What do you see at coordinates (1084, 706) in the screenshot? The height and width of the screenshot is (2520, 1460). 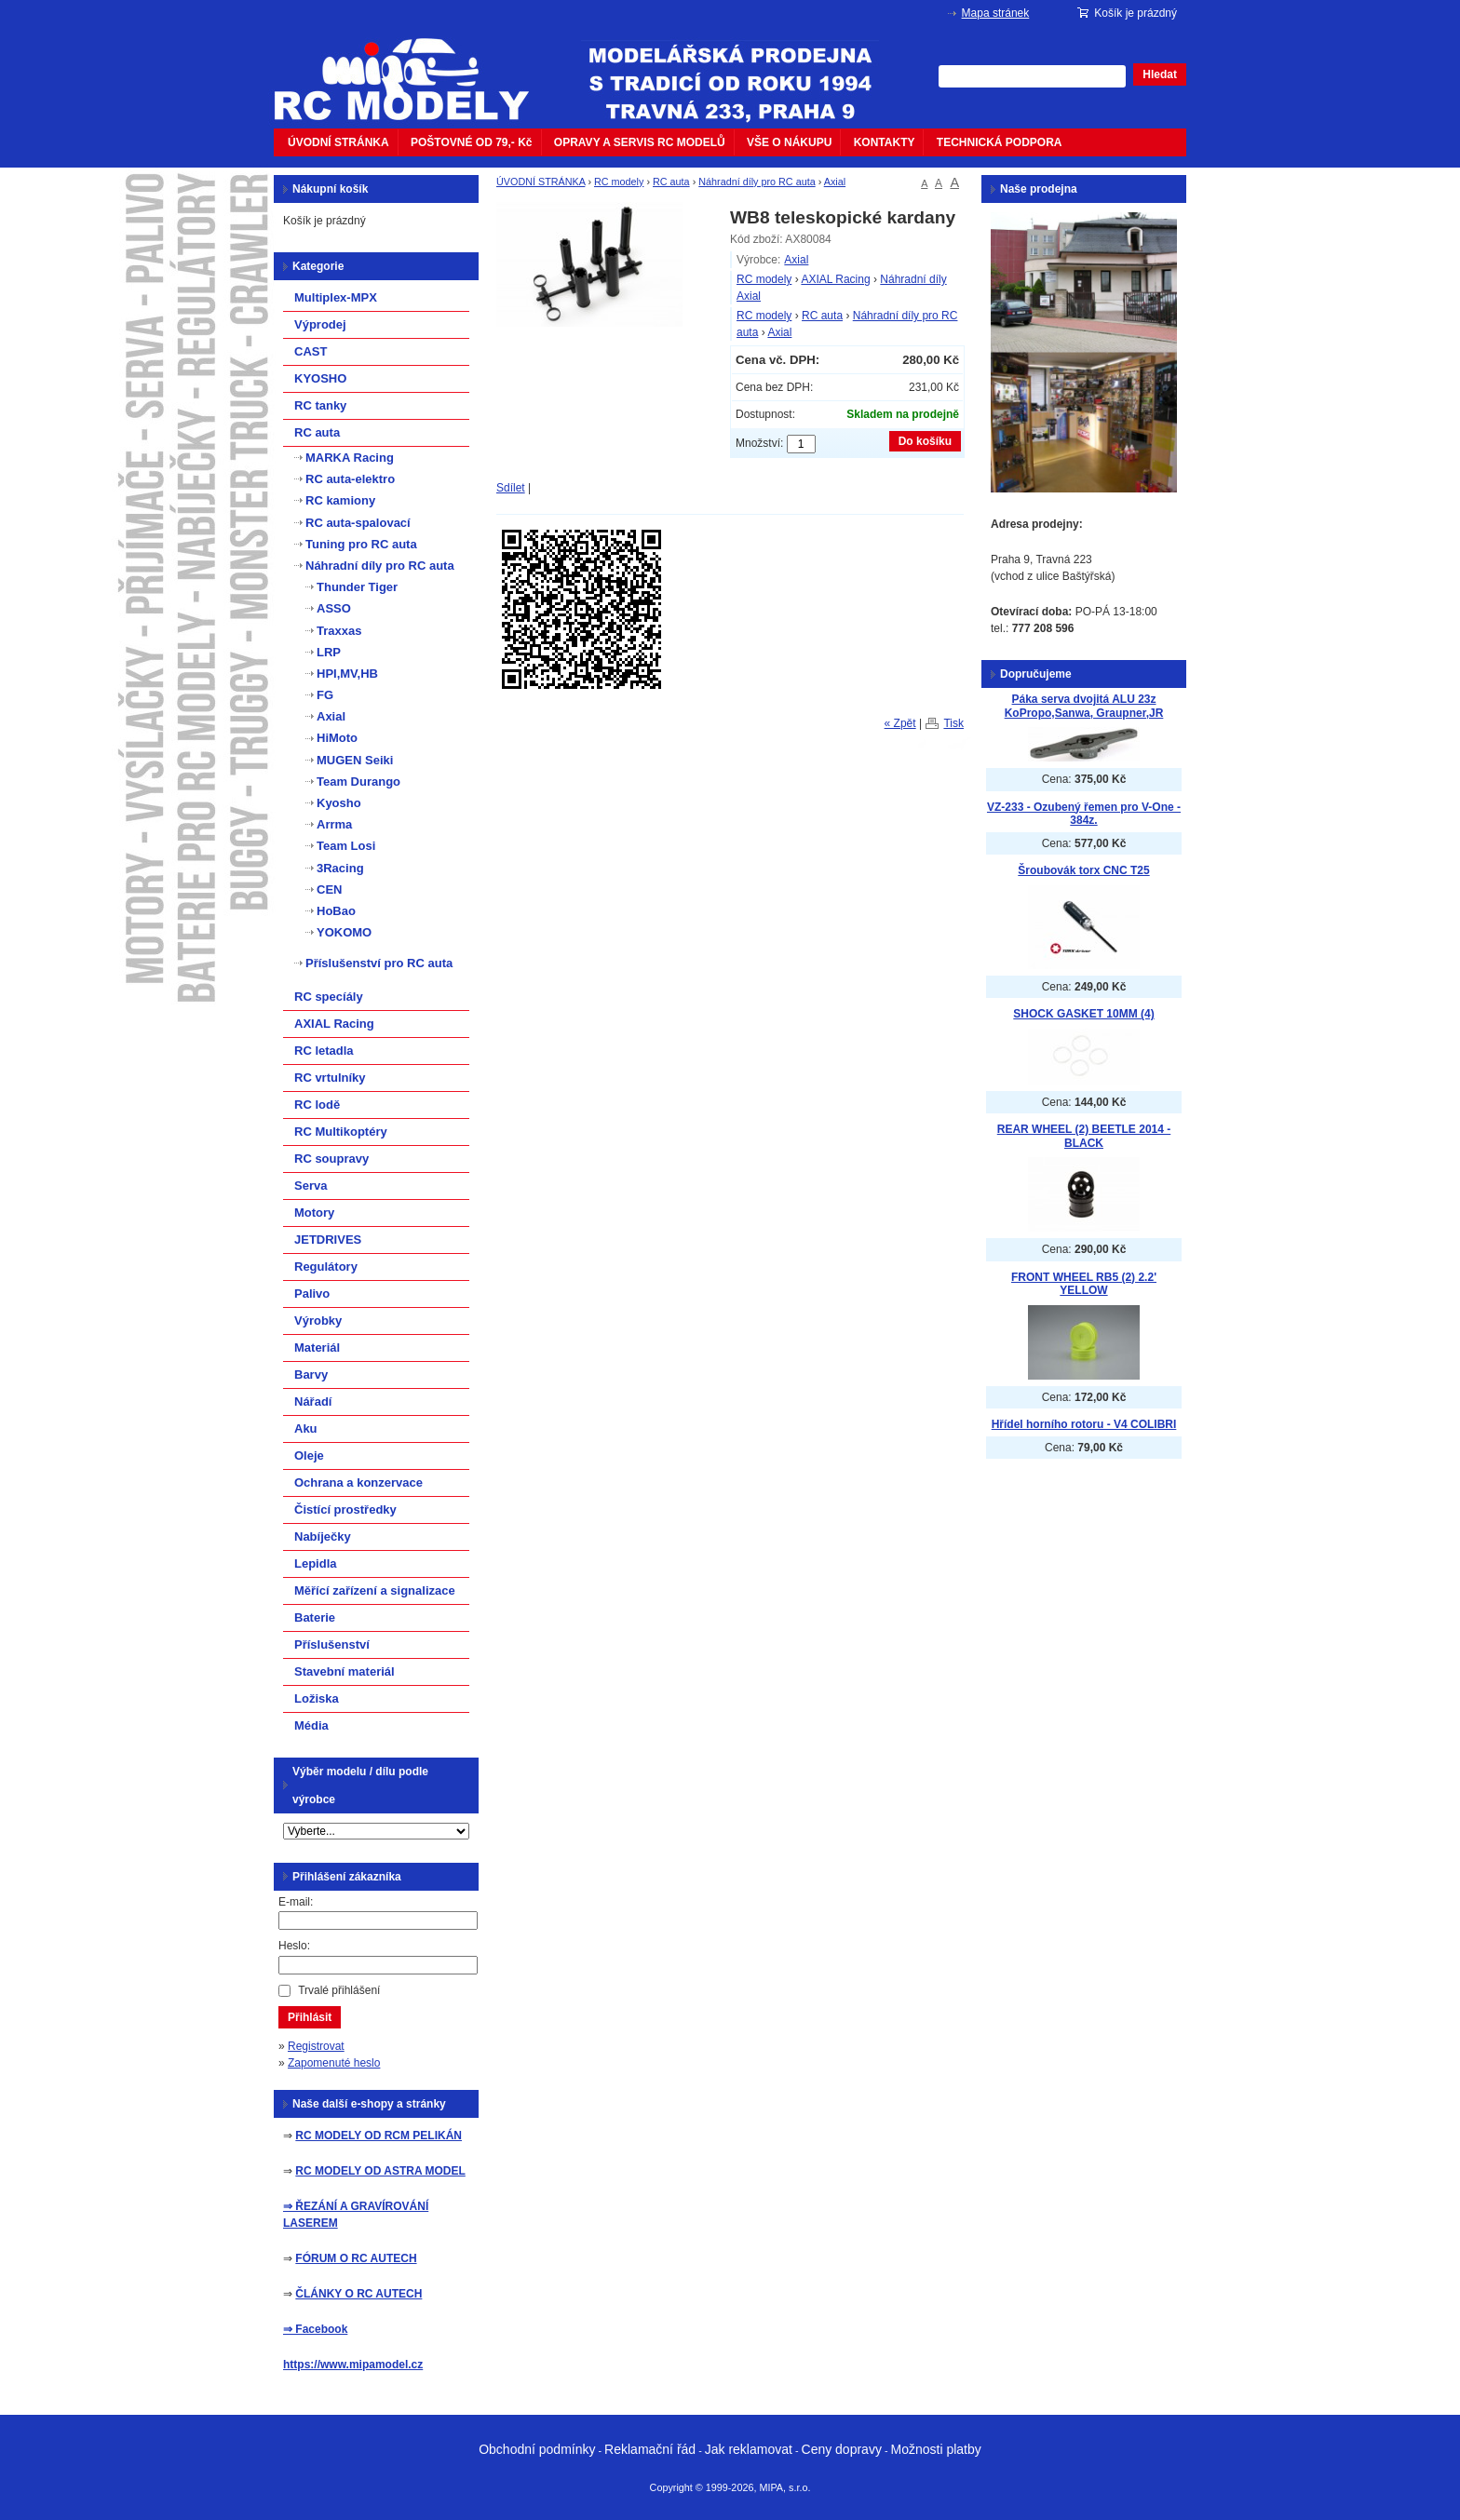 I see `Páka serva dvojitá ALU 23z KoPropo,Sanwa, Graupner,JR` at bounding box center [1084, 706].